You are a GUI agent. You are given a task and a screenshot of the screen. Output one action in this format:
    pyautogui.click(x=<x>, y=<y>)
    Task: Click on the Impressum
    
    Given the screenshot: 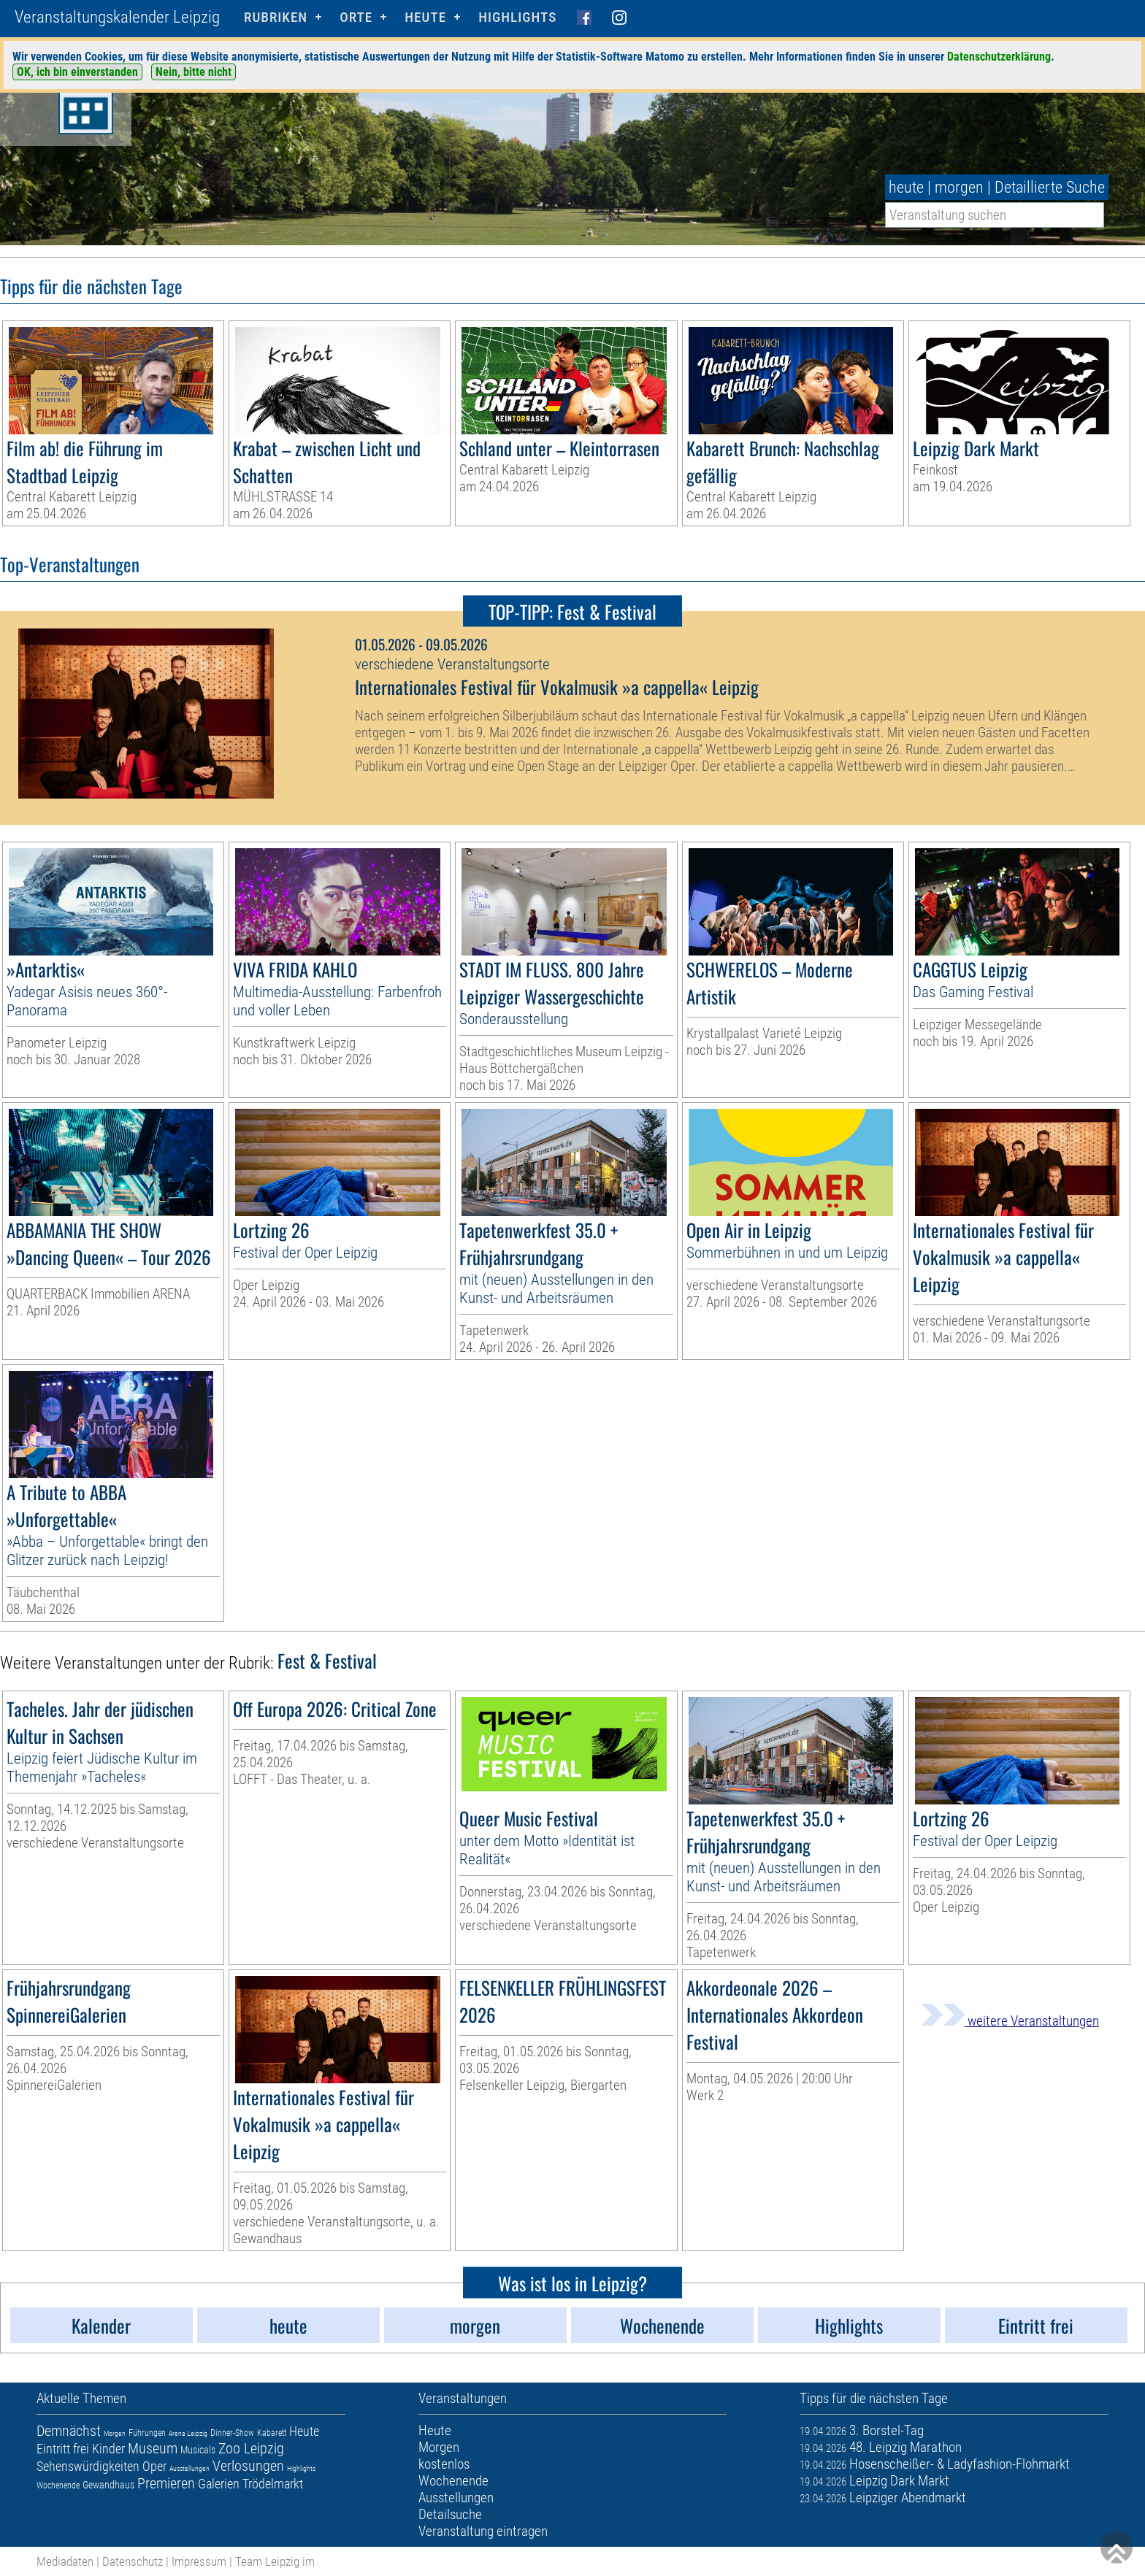 What is the action you would take?
    pyautogui.click(x=199, y=2561)
    